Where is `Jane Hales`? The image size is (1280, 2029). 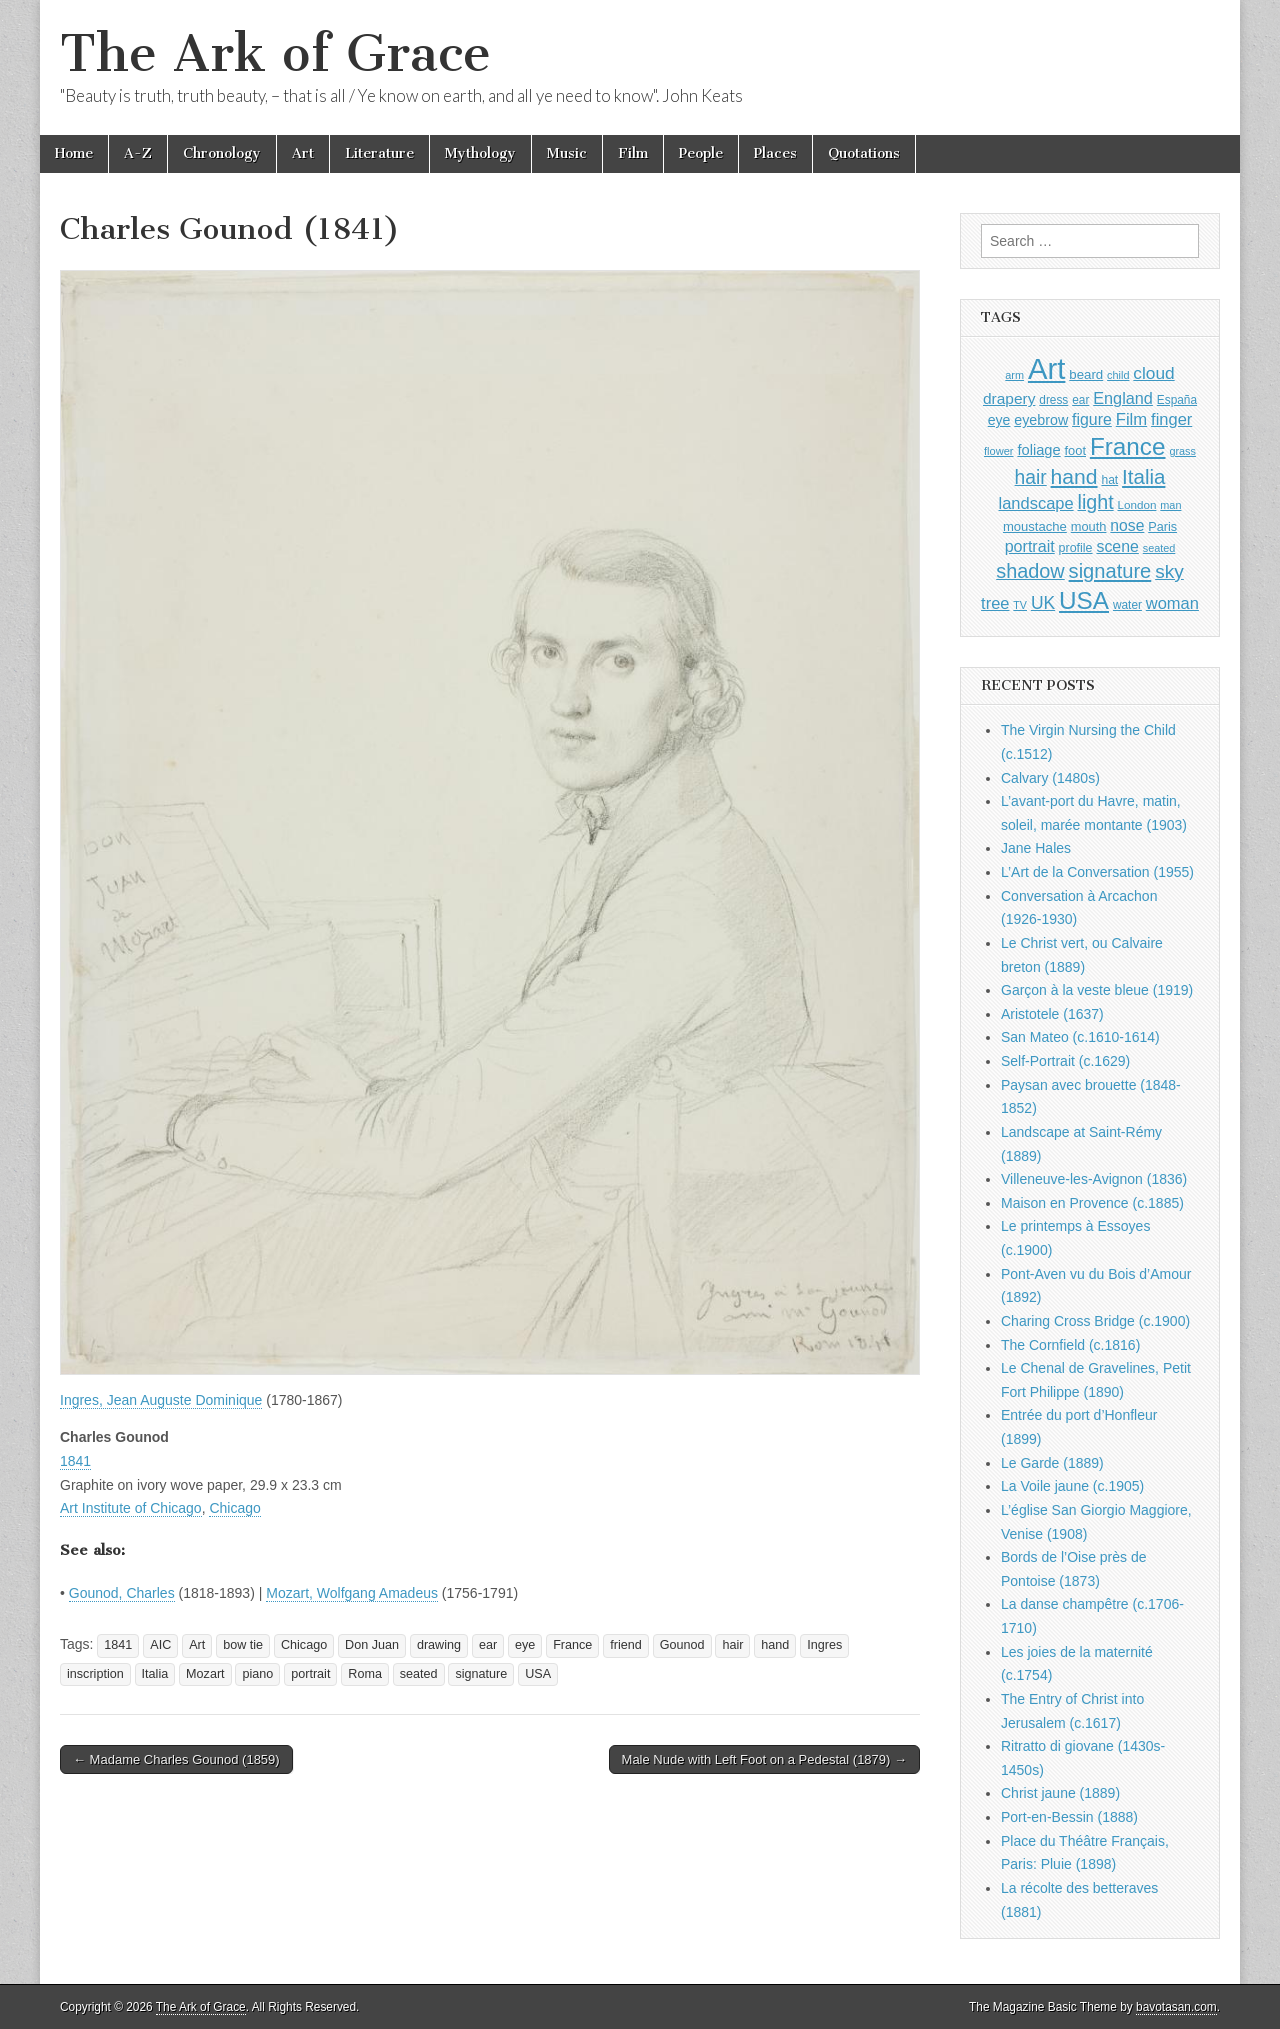 Jane Hales is located at coordinates (1036, 848).